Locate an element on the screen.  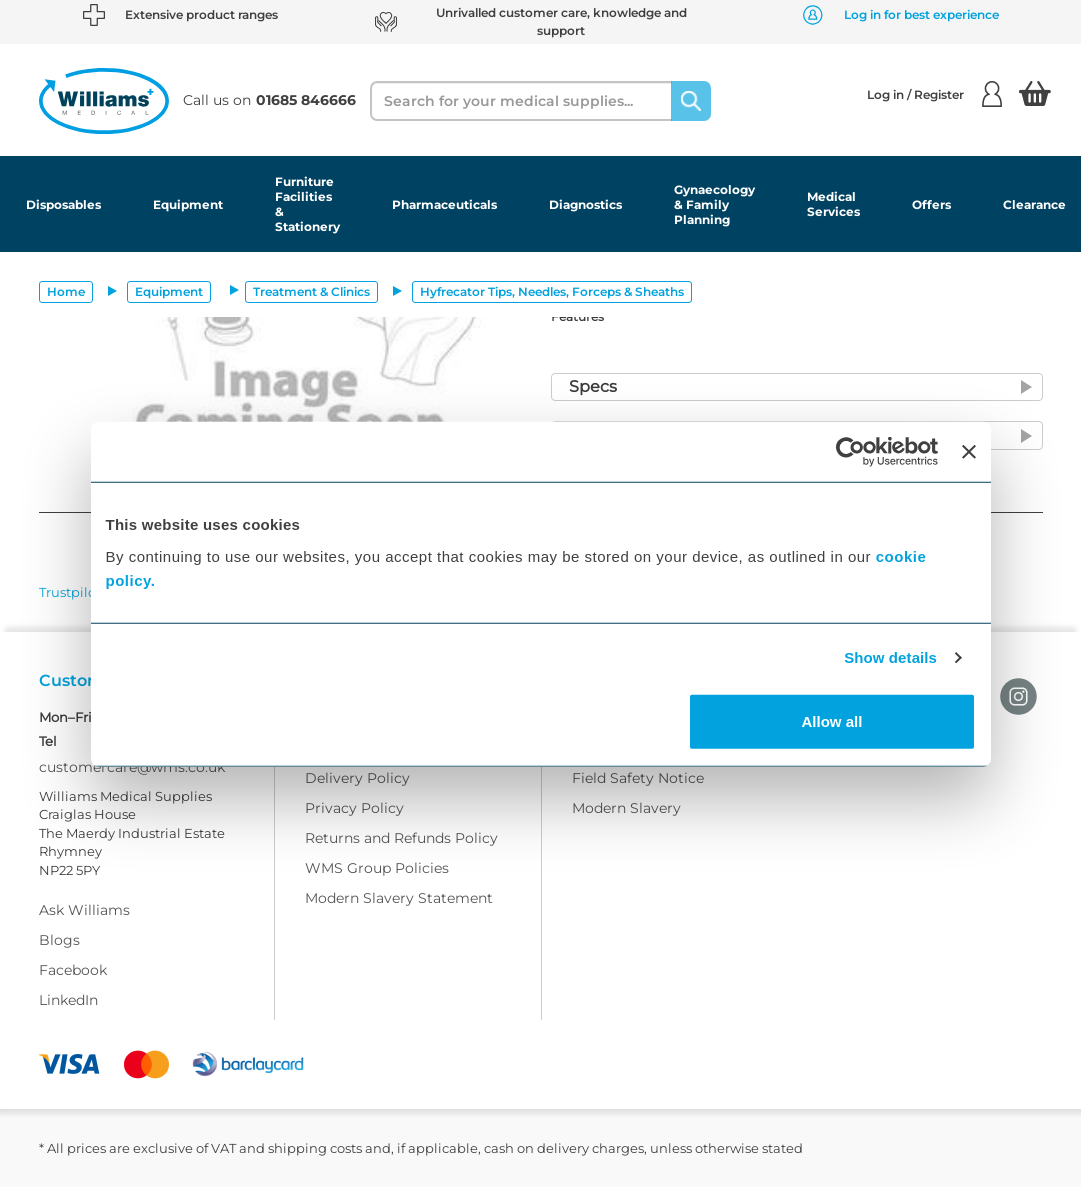
Ask Williams is located at coordinates (84, 911).